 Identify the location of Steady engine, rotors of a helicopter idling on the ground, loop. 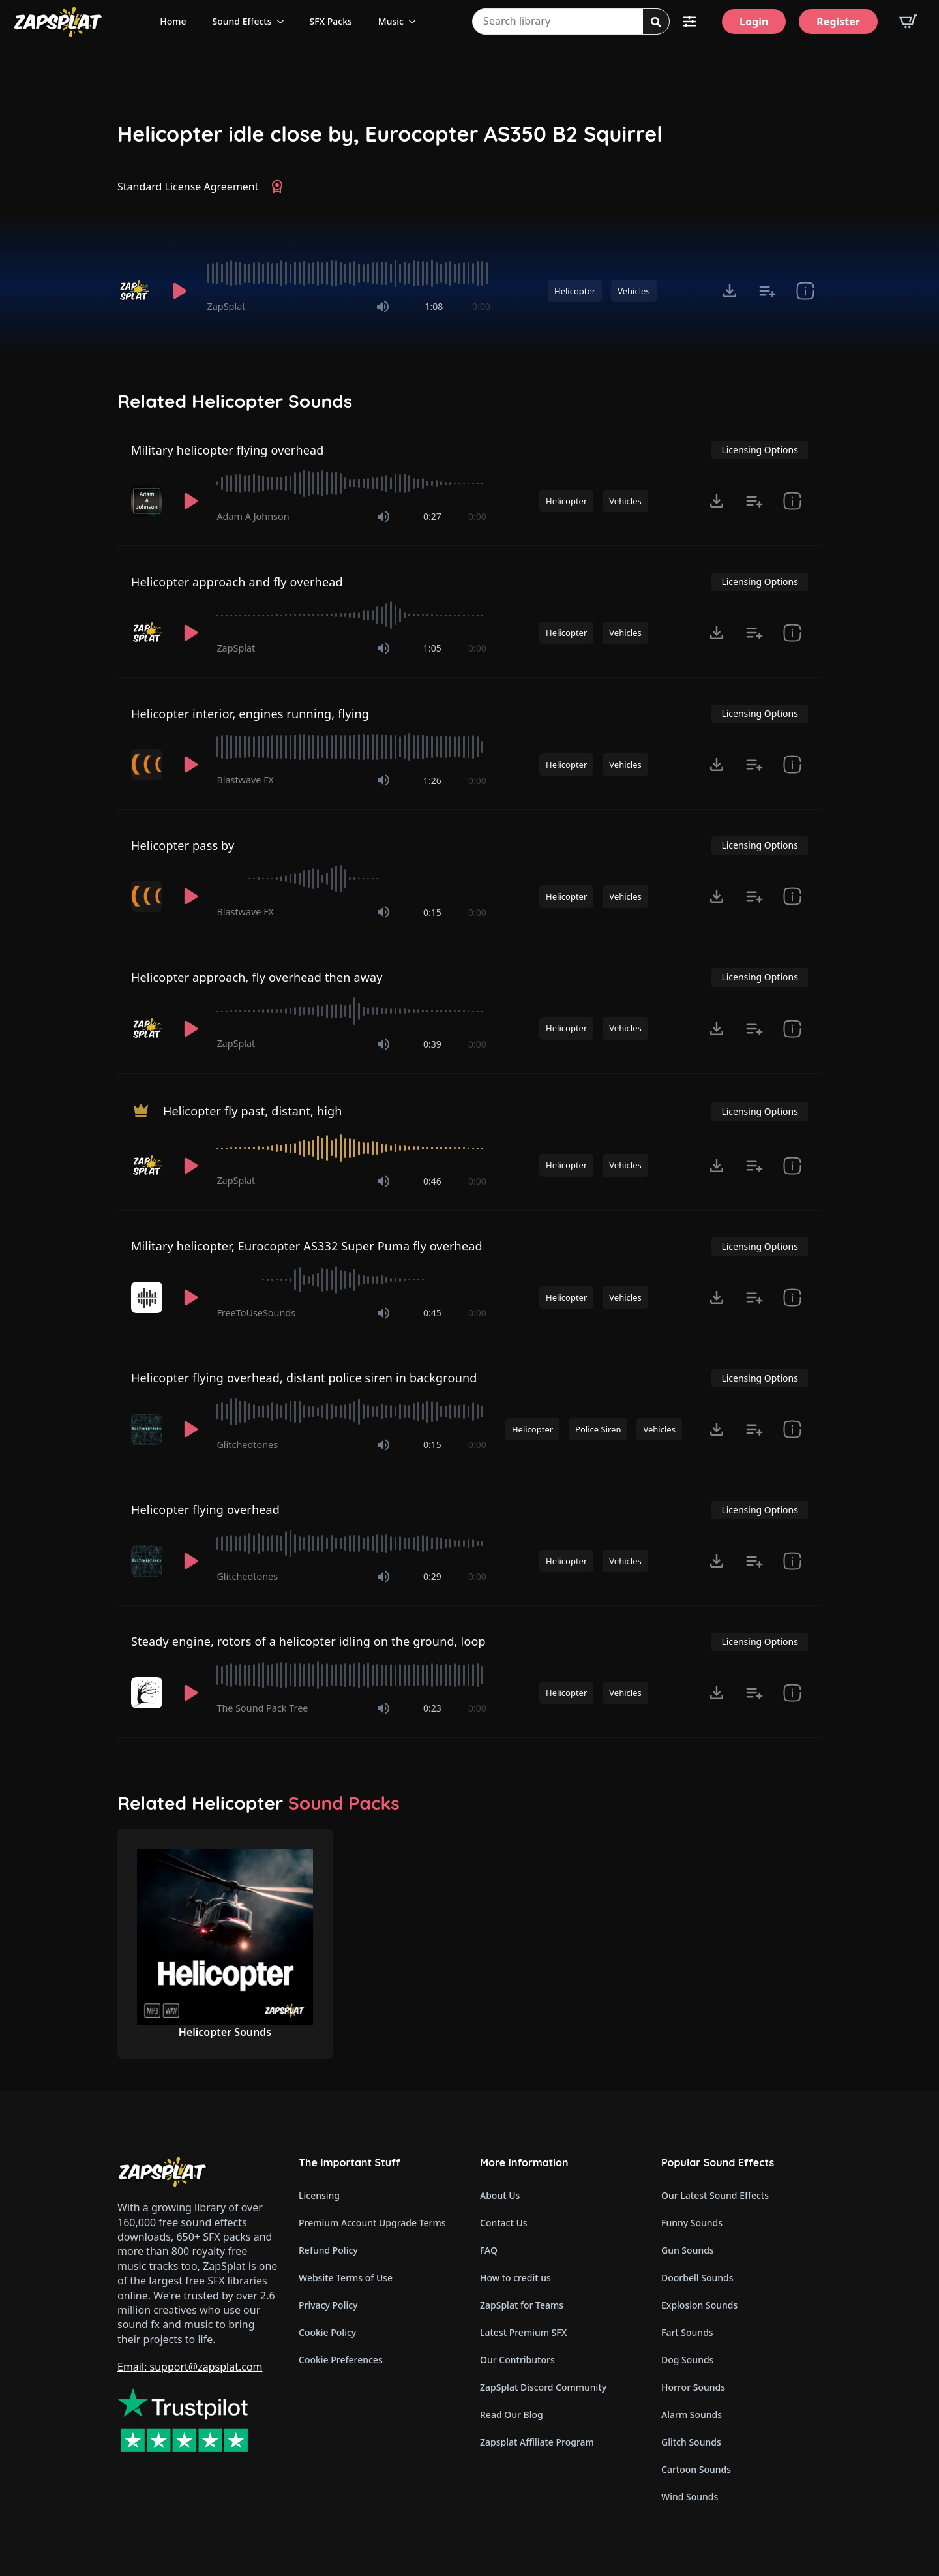
(308, 1641).